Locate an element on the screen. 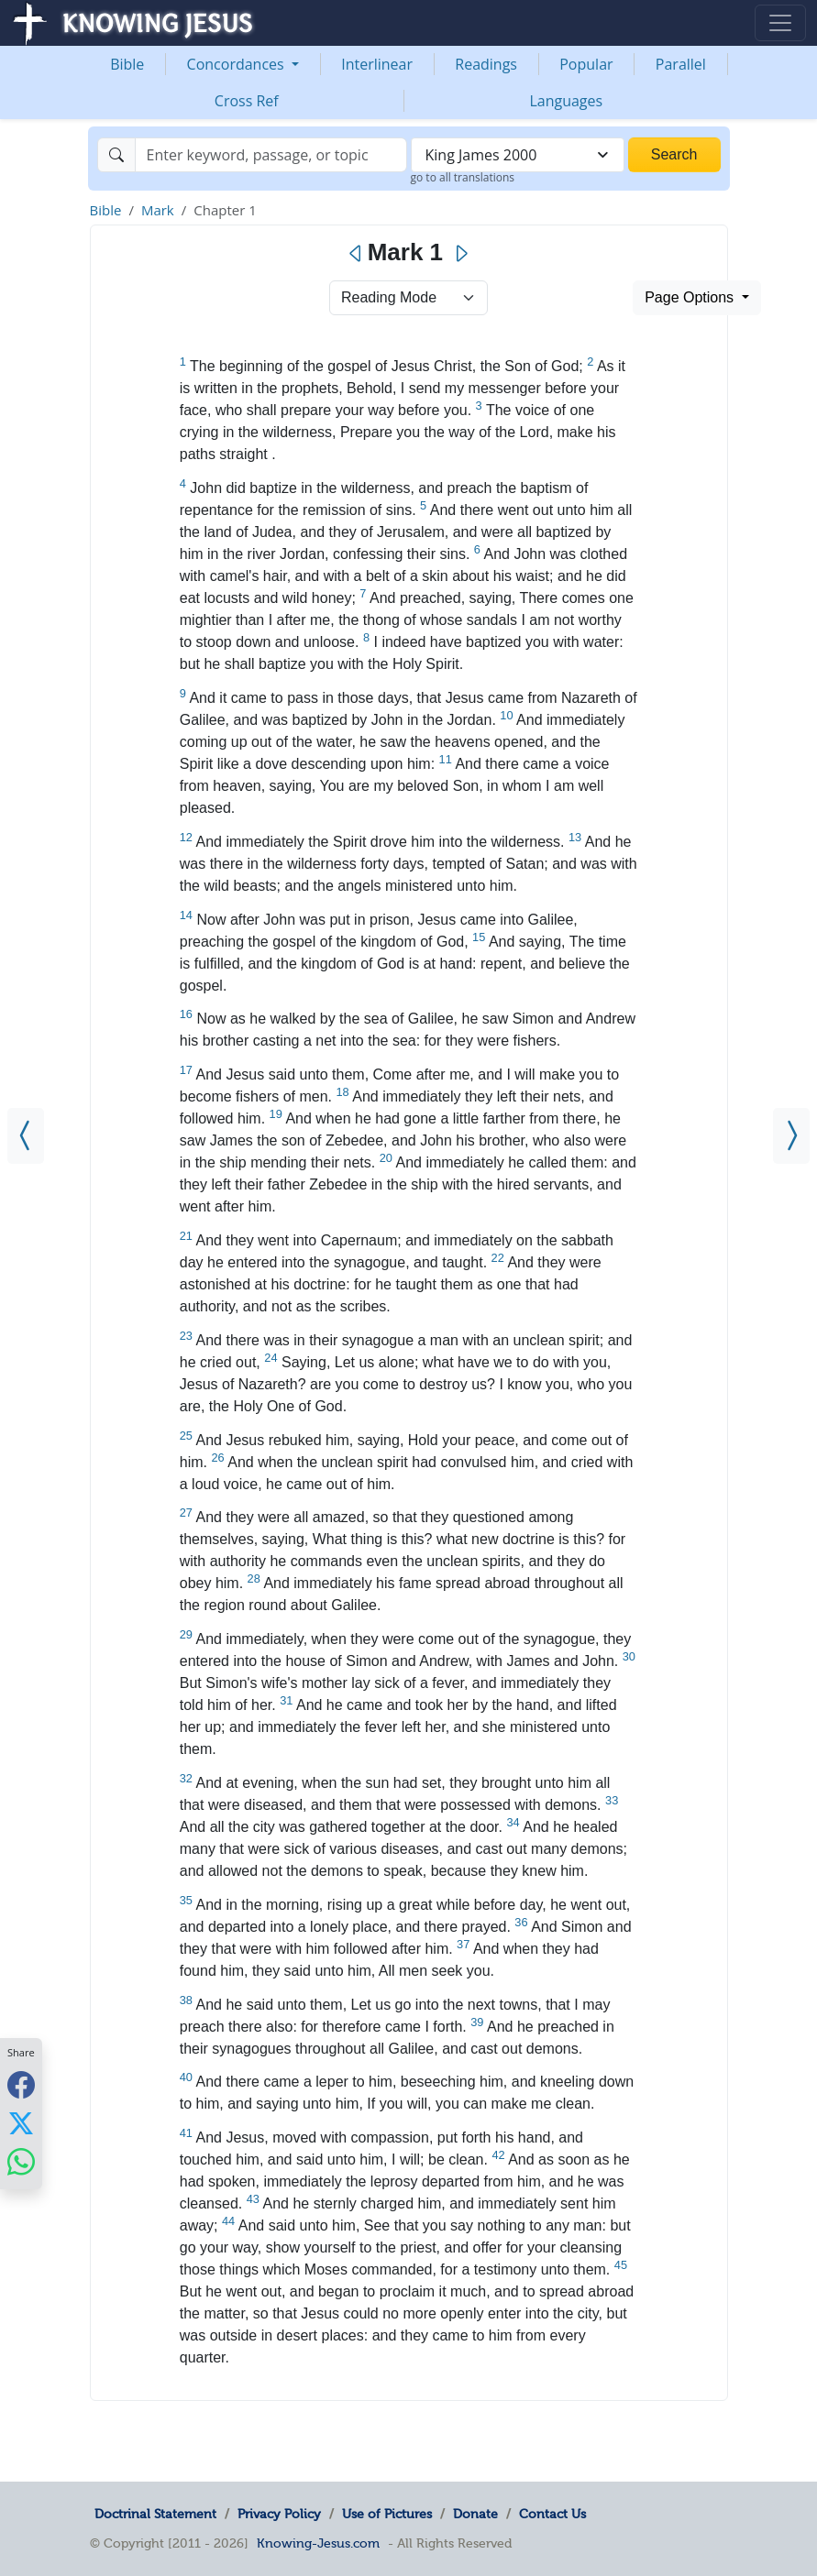  [Previous] is located at coordinates (356, 254).